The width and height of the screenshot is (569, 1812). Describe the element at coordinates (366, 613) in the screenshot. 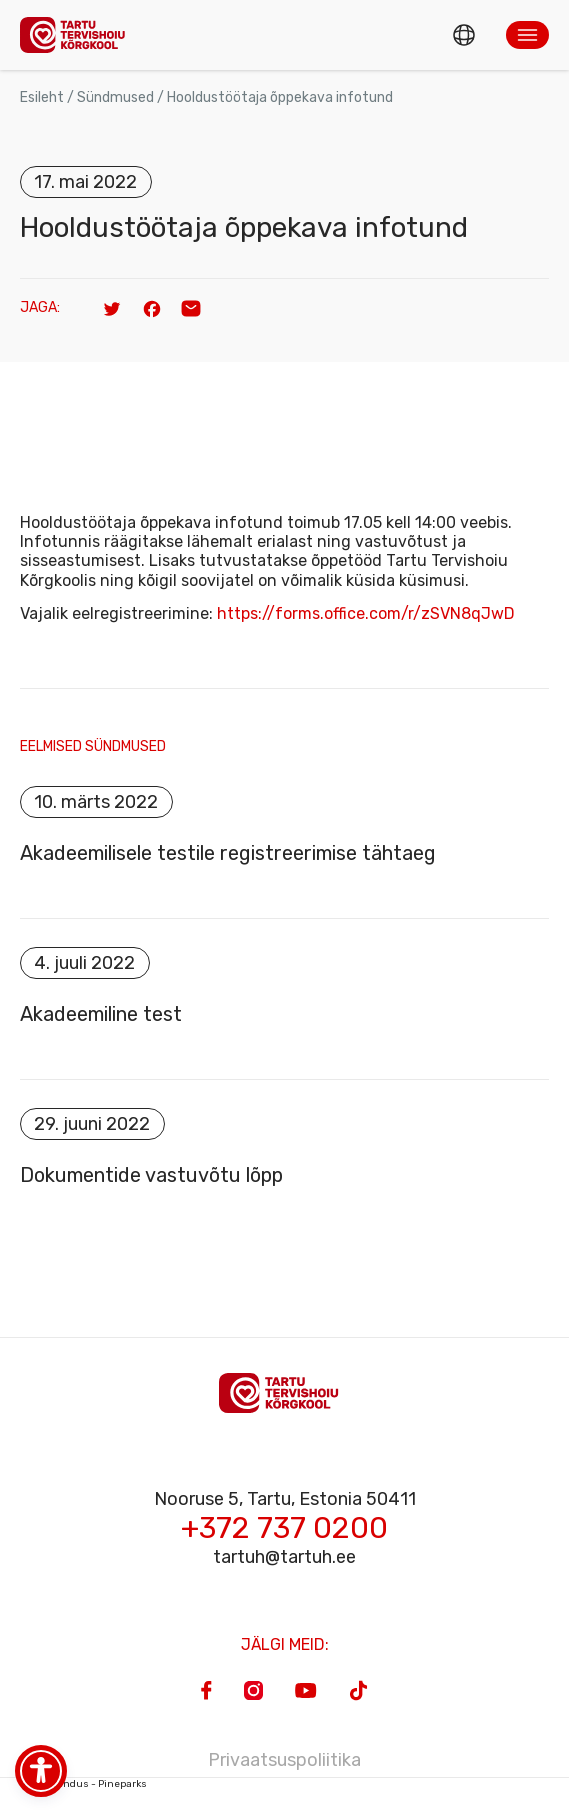

I see `https://forms.office.com/r/zSVN8qJwD` at that location.